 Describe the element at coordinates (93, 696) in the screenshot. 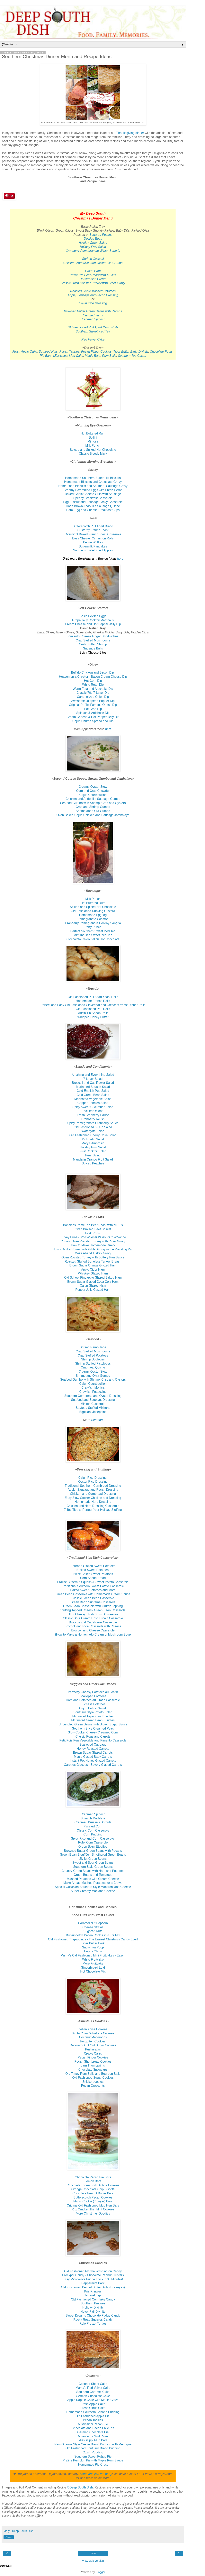

I see `Caramelized Onion Dip` at that location.